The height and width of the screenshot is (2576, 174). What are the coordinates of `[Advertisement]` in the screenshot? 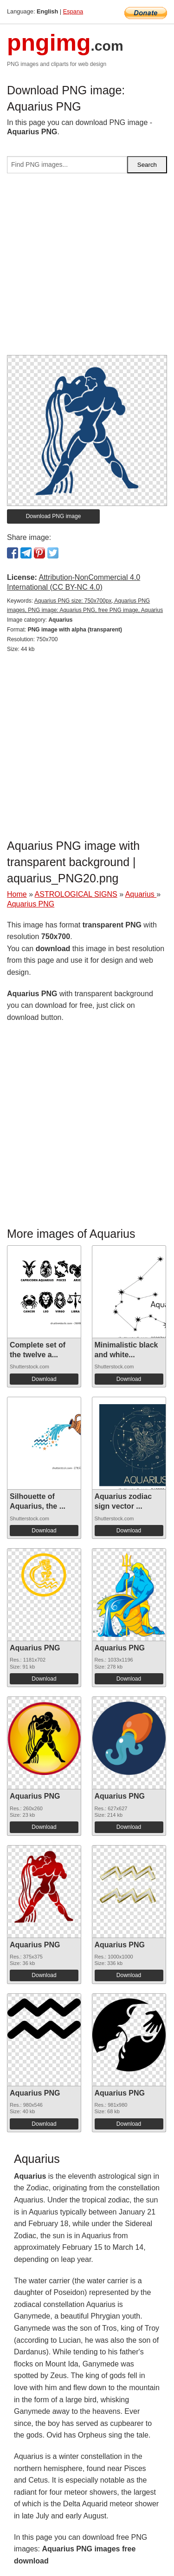 It's located at (87, 268).